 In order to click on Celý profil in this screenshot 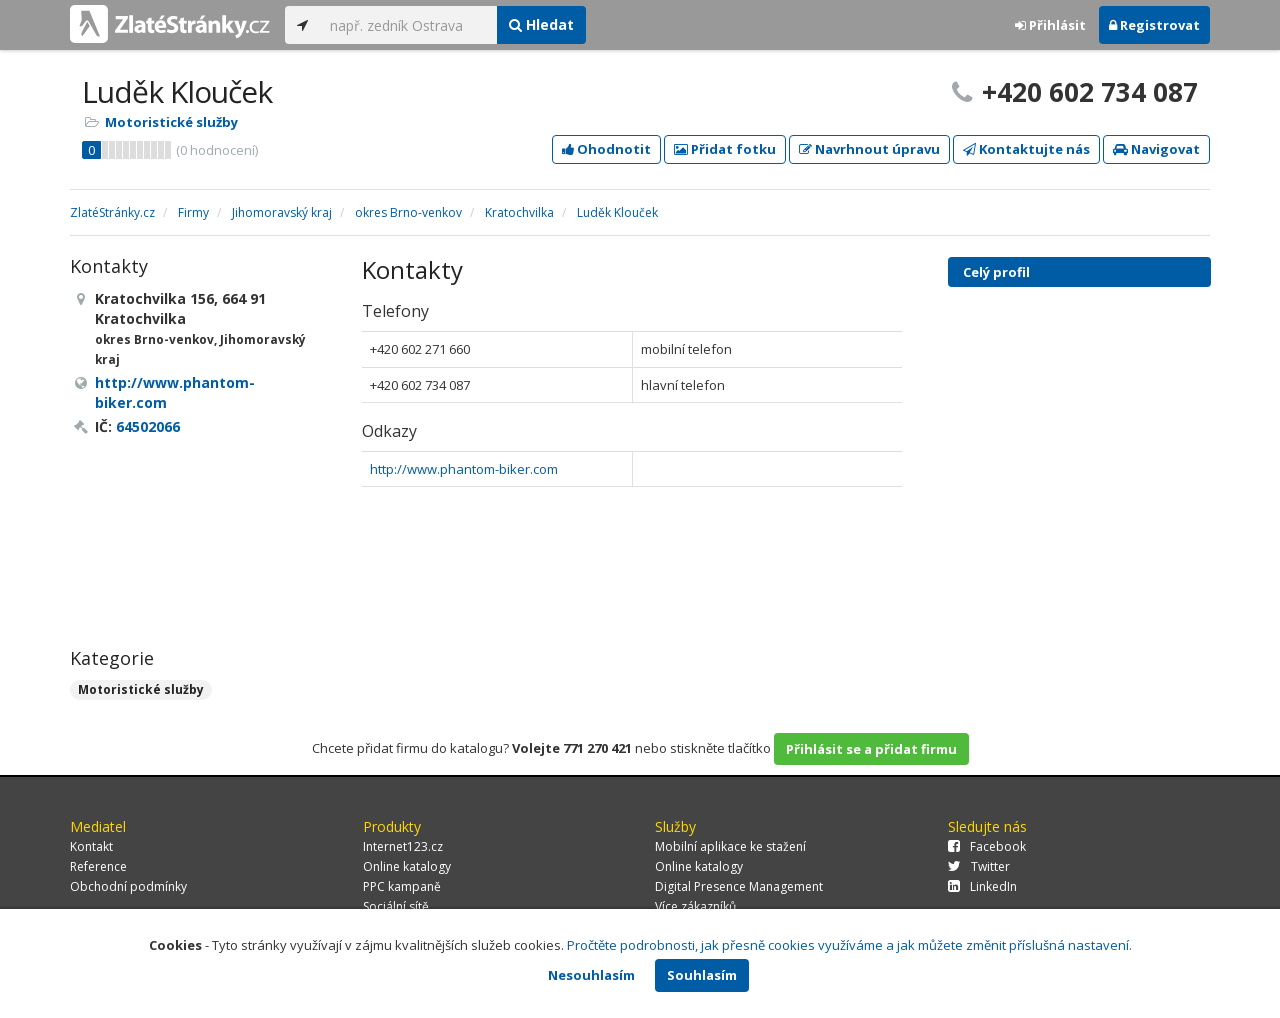, I will do `click(996, 272)`.